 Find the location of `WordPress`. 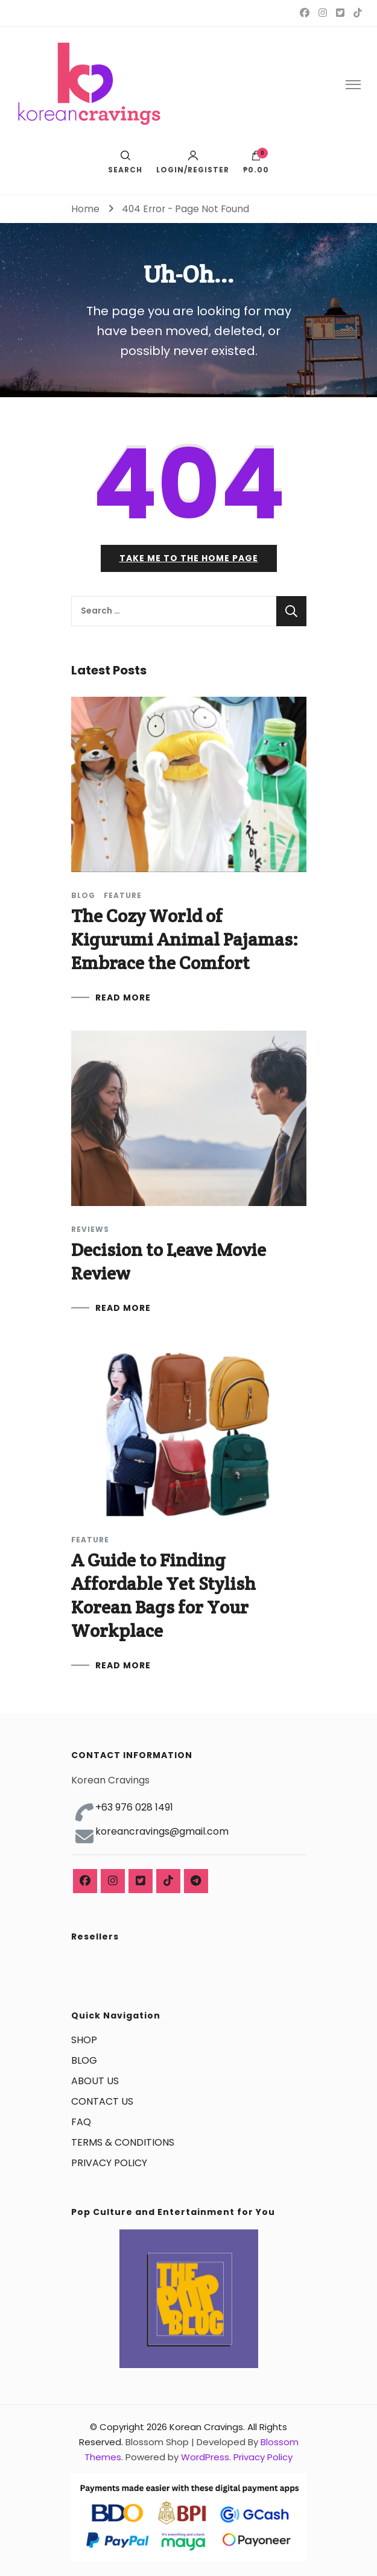

WordPress is located at coordinates (205, 2457).